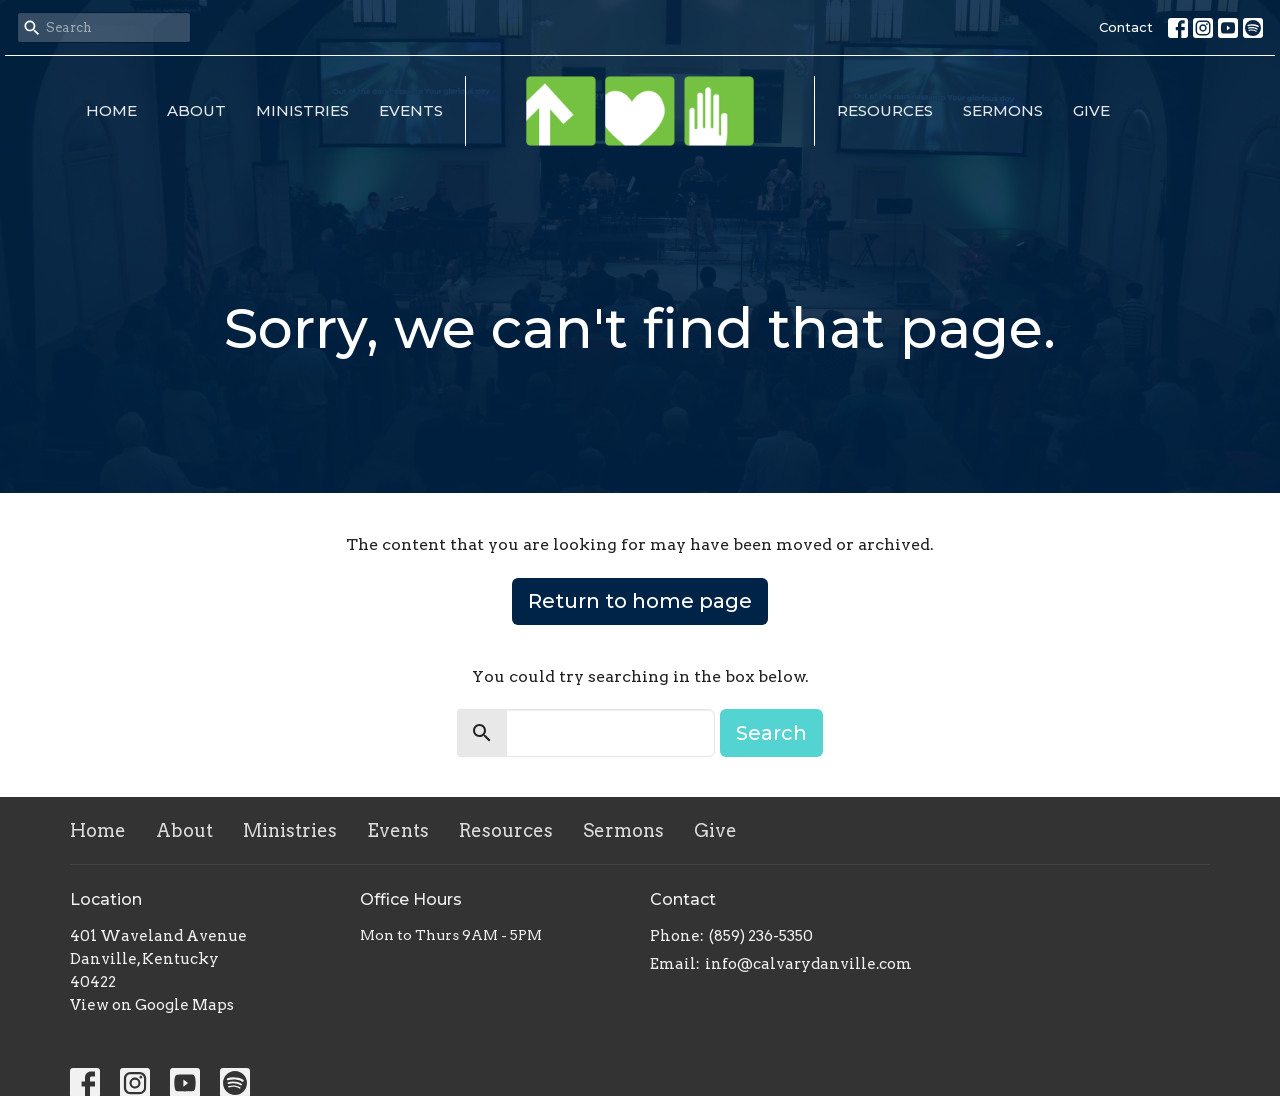 The image size is (1280, 1096). What do you see at coordinates (761, 936) in the screenshot?
I see `(859) 236-5350` at bounding box center [761, 936].